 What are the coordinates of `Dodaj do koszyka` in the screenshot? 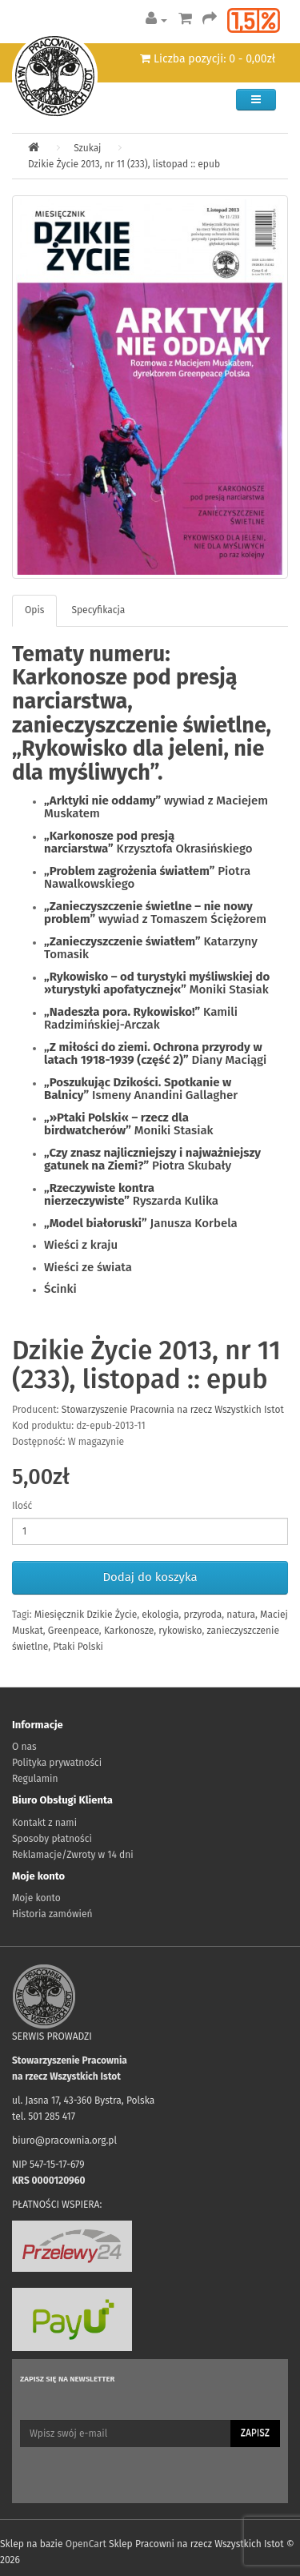 It's located at (149, 1577).